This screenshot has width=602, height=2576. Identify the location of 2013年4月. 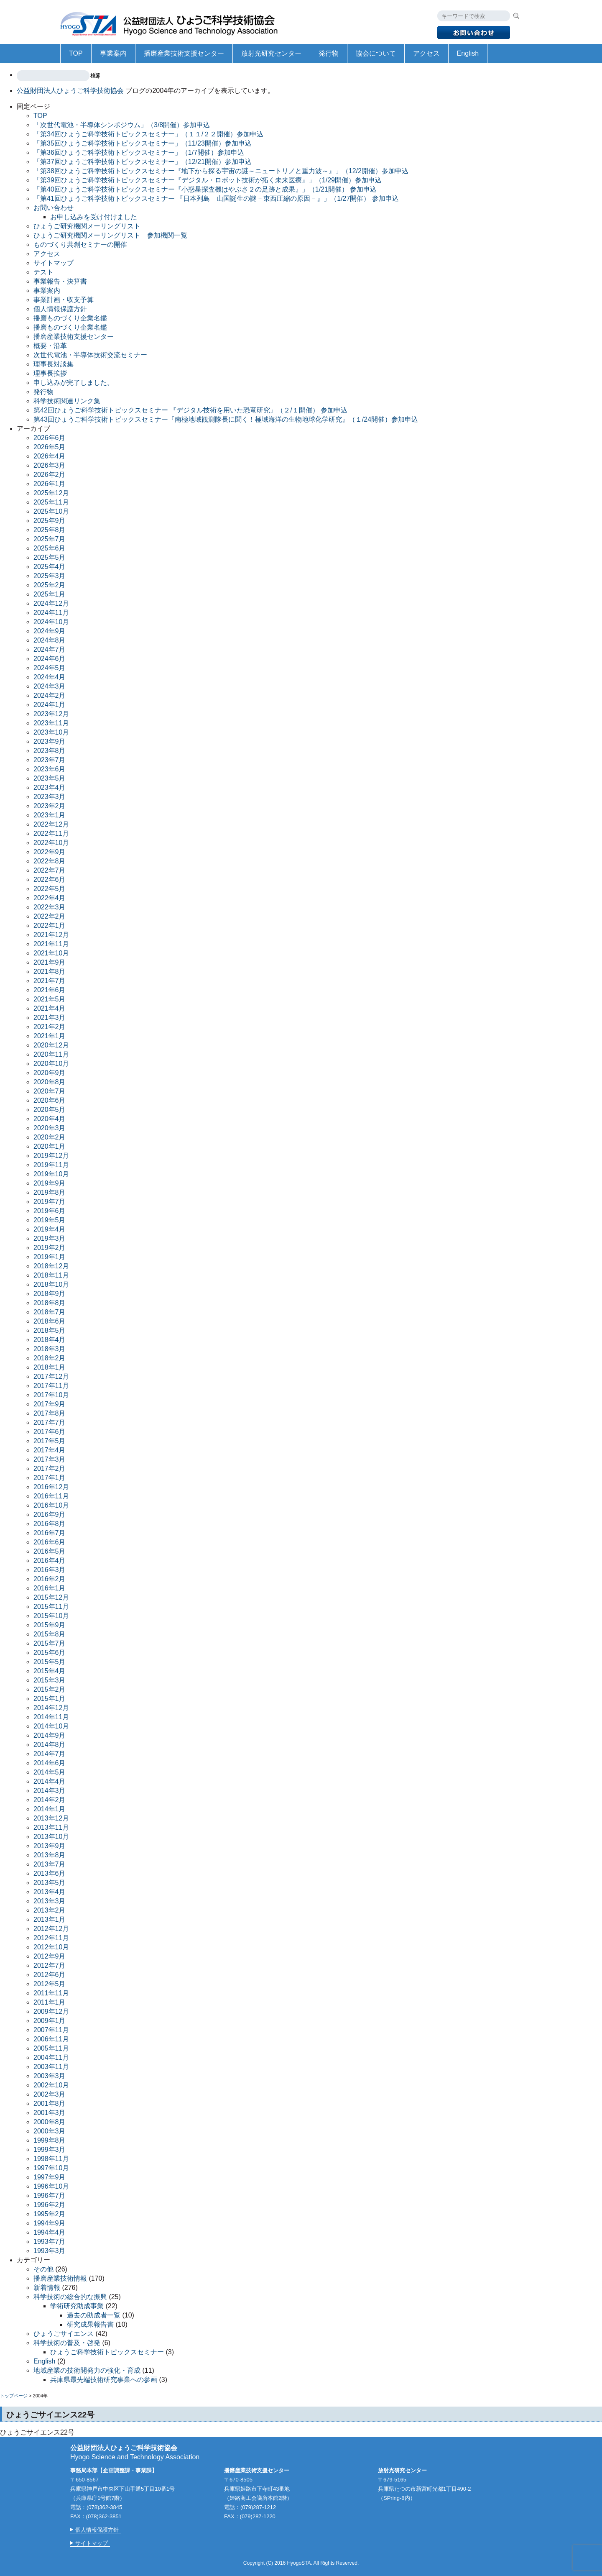
(49, 1891).